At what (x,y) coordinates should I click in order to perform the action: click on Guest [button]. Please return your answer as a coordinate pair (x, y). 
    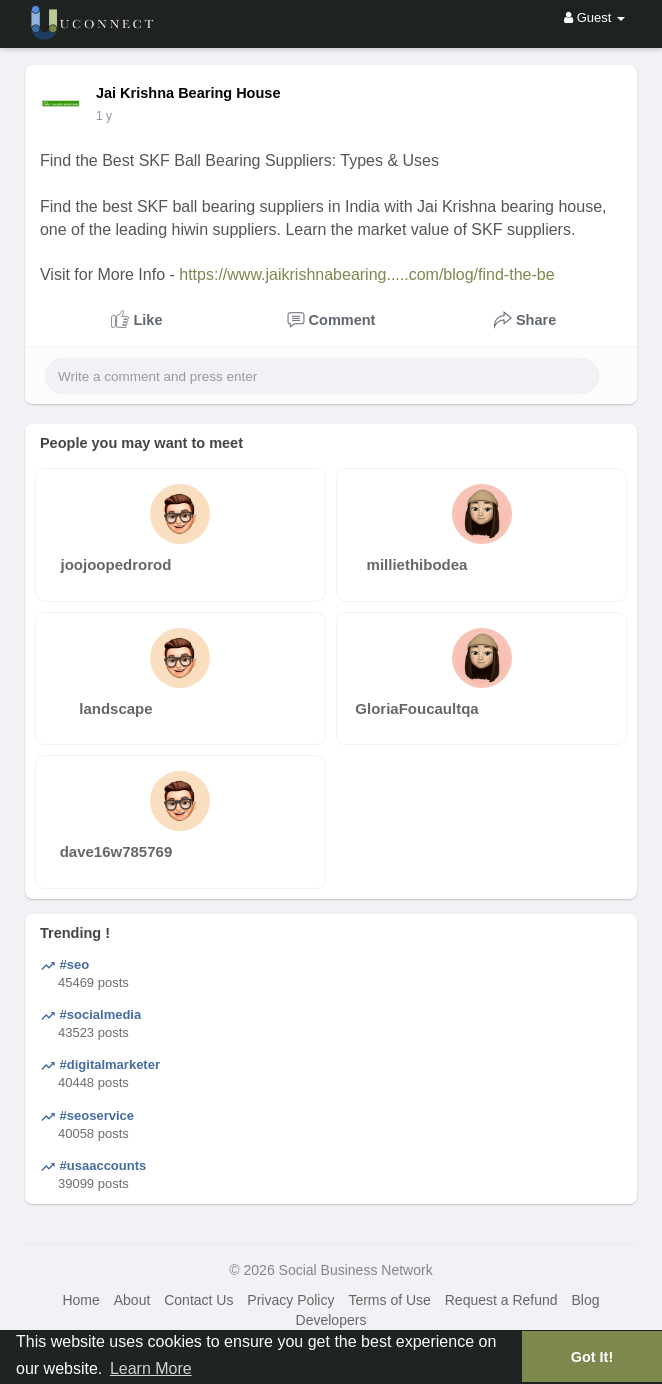
    Looking at the image, I should click on (594, 17).